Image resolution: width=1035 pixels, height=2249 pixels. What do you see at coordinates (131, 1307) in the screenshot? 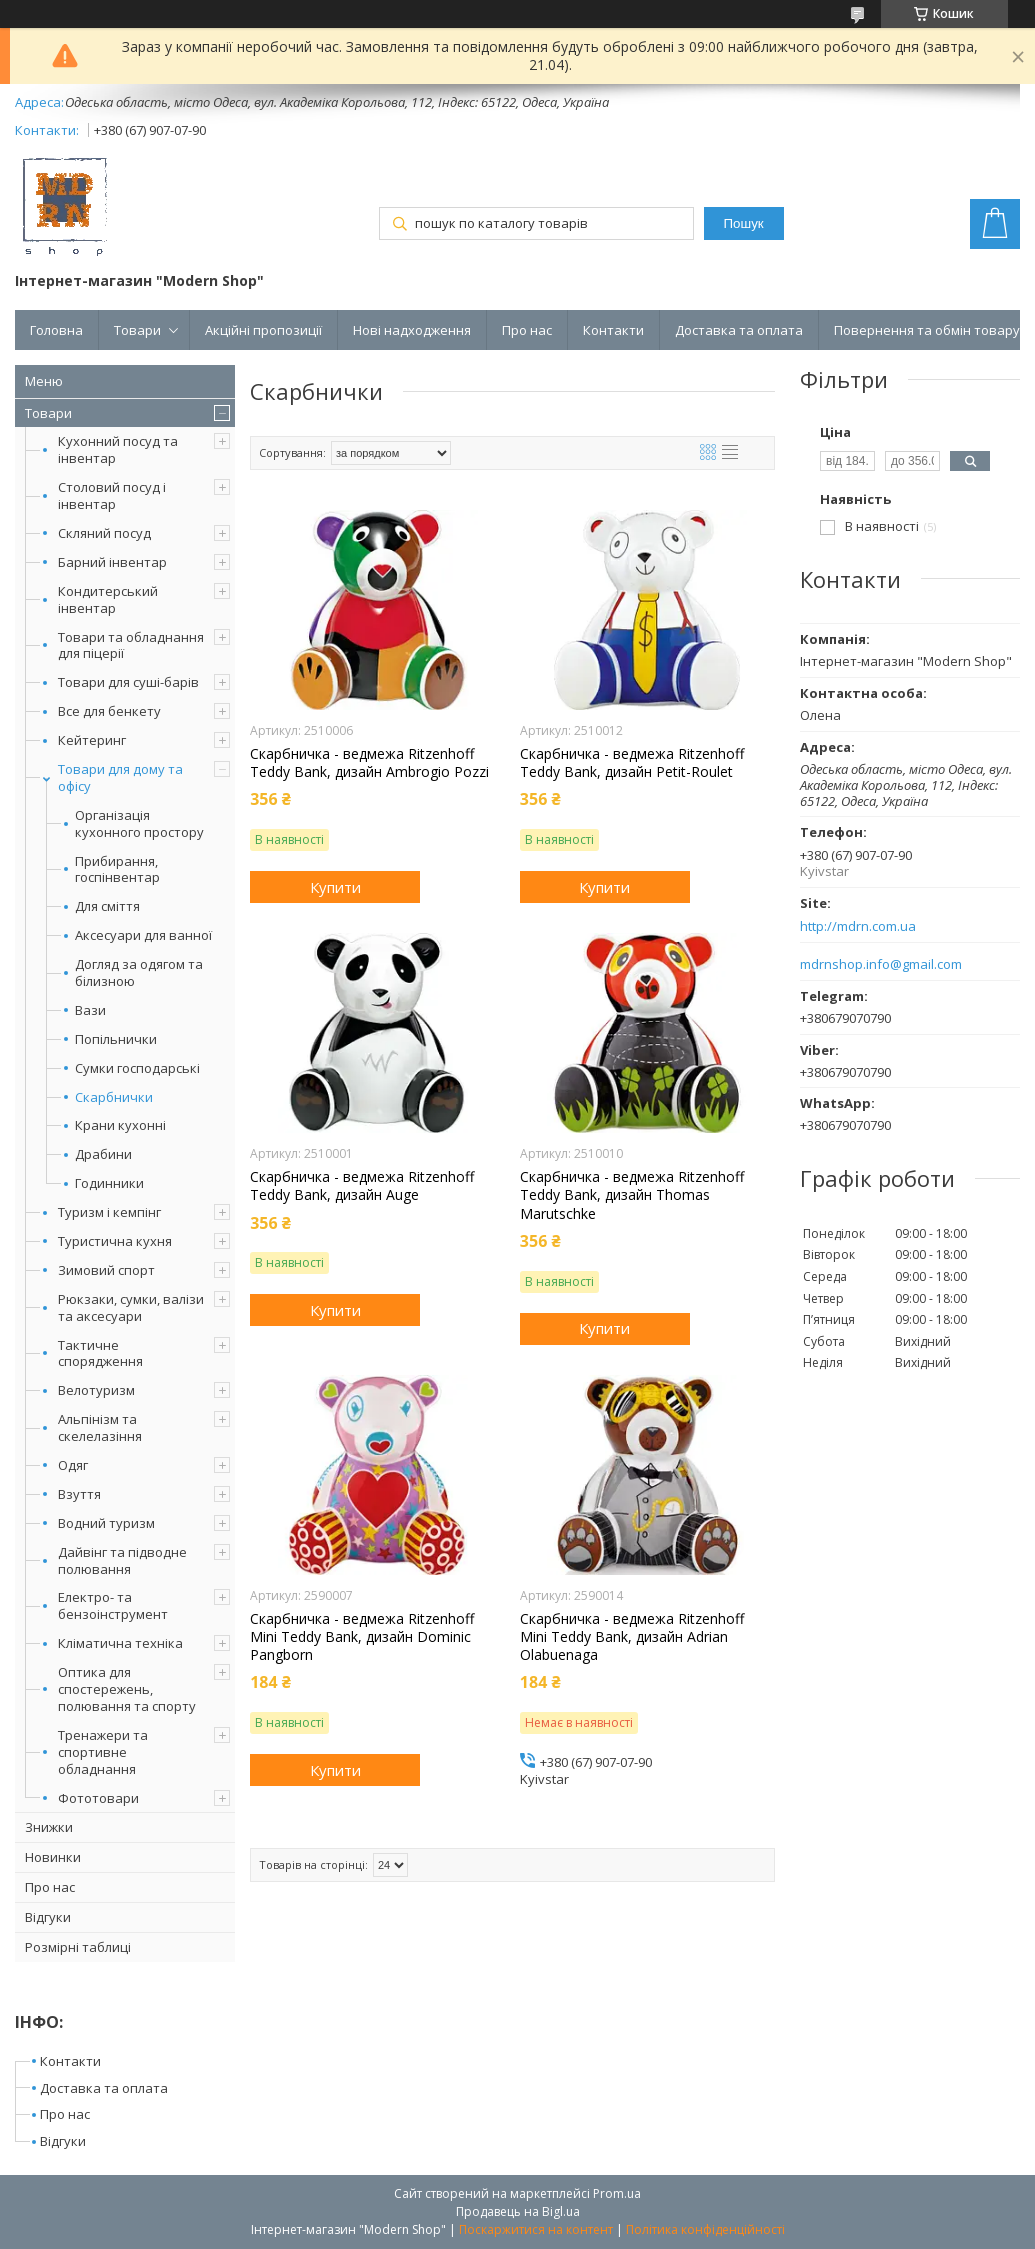
I see `Рюкзаки, сумки, валізи та аксесуари` at bounding box center [131, 1307].